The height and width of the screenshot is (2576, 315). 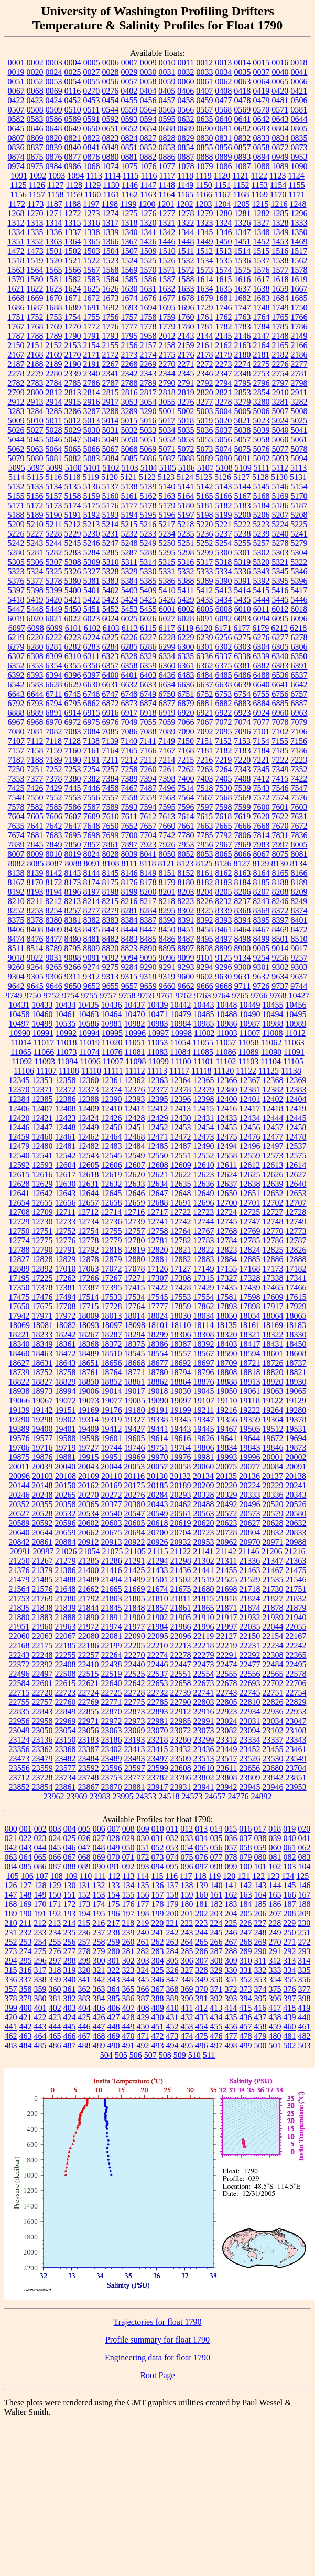 What do you see at coordinates (16, 392) in the screenshot?
I see `2799` at bounding box center [16, 392].